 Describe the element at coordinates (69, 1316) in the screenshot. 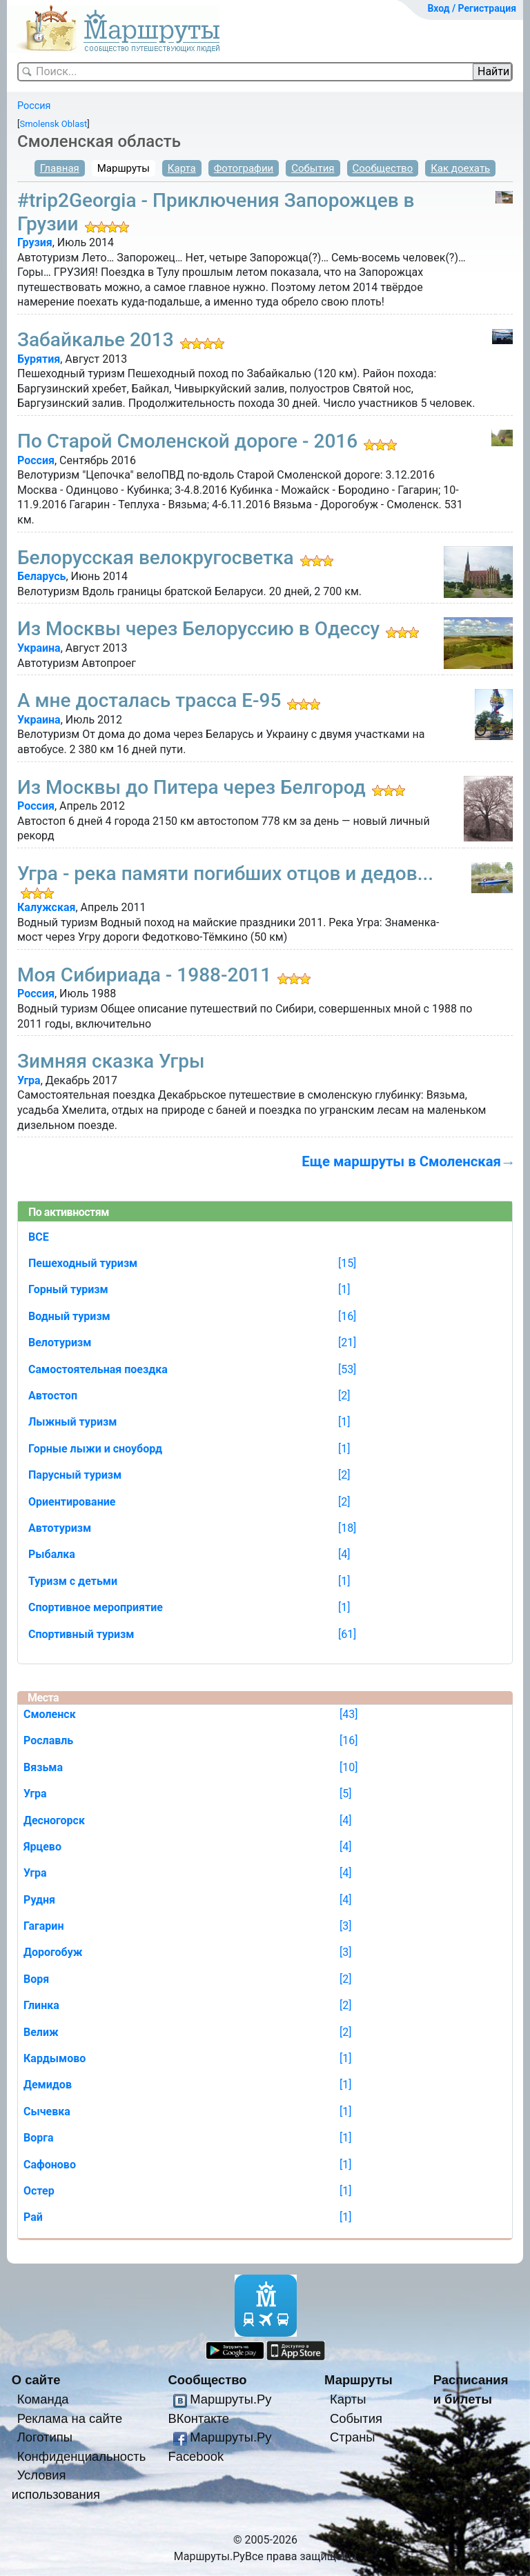

I see `Водный туризм` at that location.